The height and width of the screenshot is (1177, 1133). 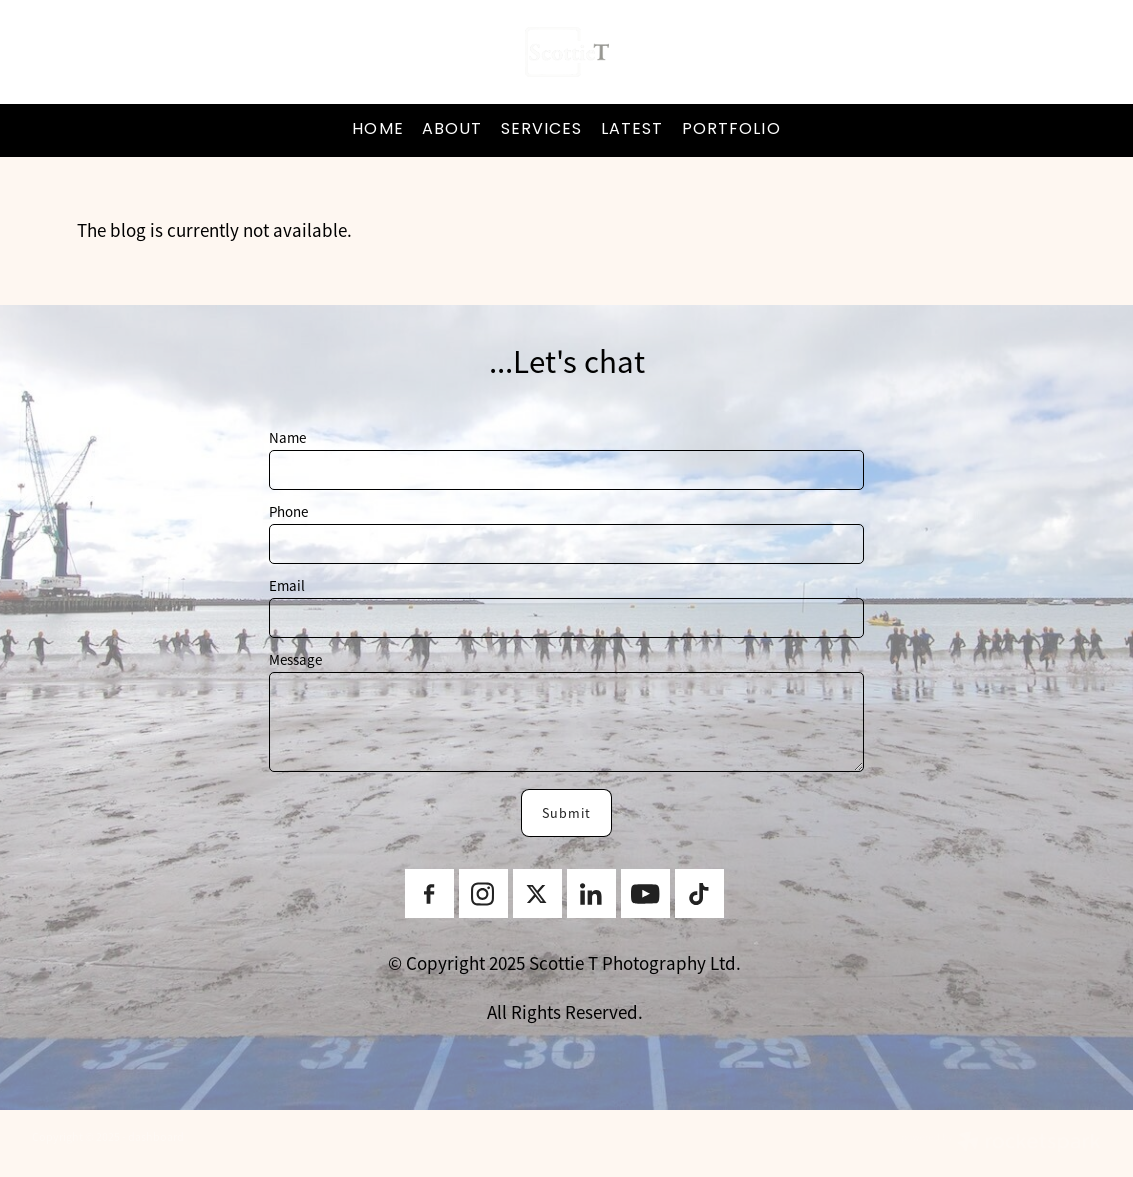 What do you see at coordinates (295, 659) in the screenshot?
I see `Message` at bounding box center [295, 659].